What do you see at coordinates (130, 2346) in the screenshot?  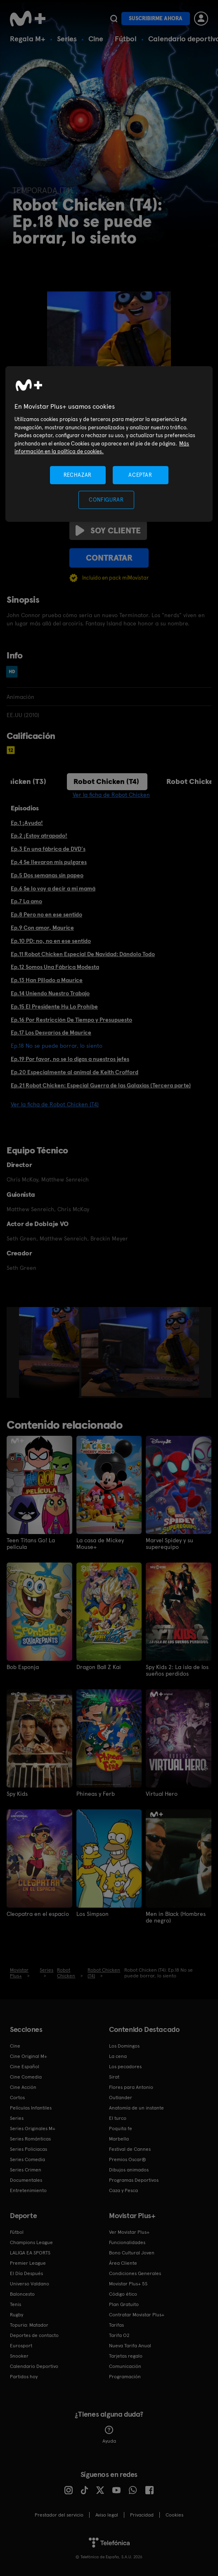 I see `Nueva Tarifa Anual` at bounding box center [130, 2346].